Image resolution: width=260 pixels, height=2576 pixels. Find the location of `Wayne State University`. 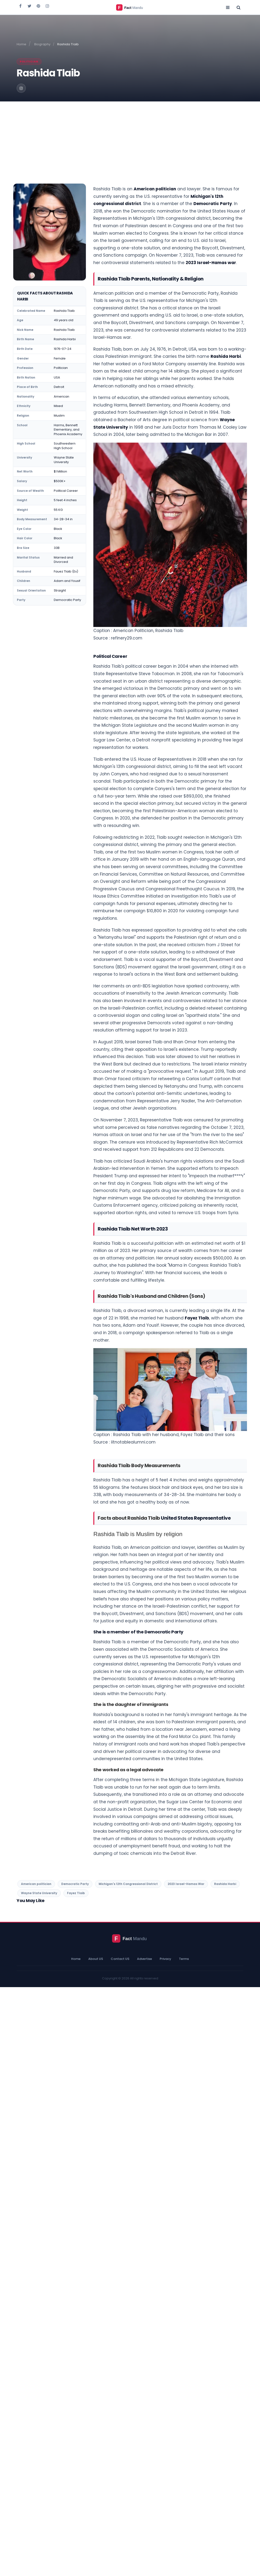

Wayne State University is located at coordinates (39, 1893).